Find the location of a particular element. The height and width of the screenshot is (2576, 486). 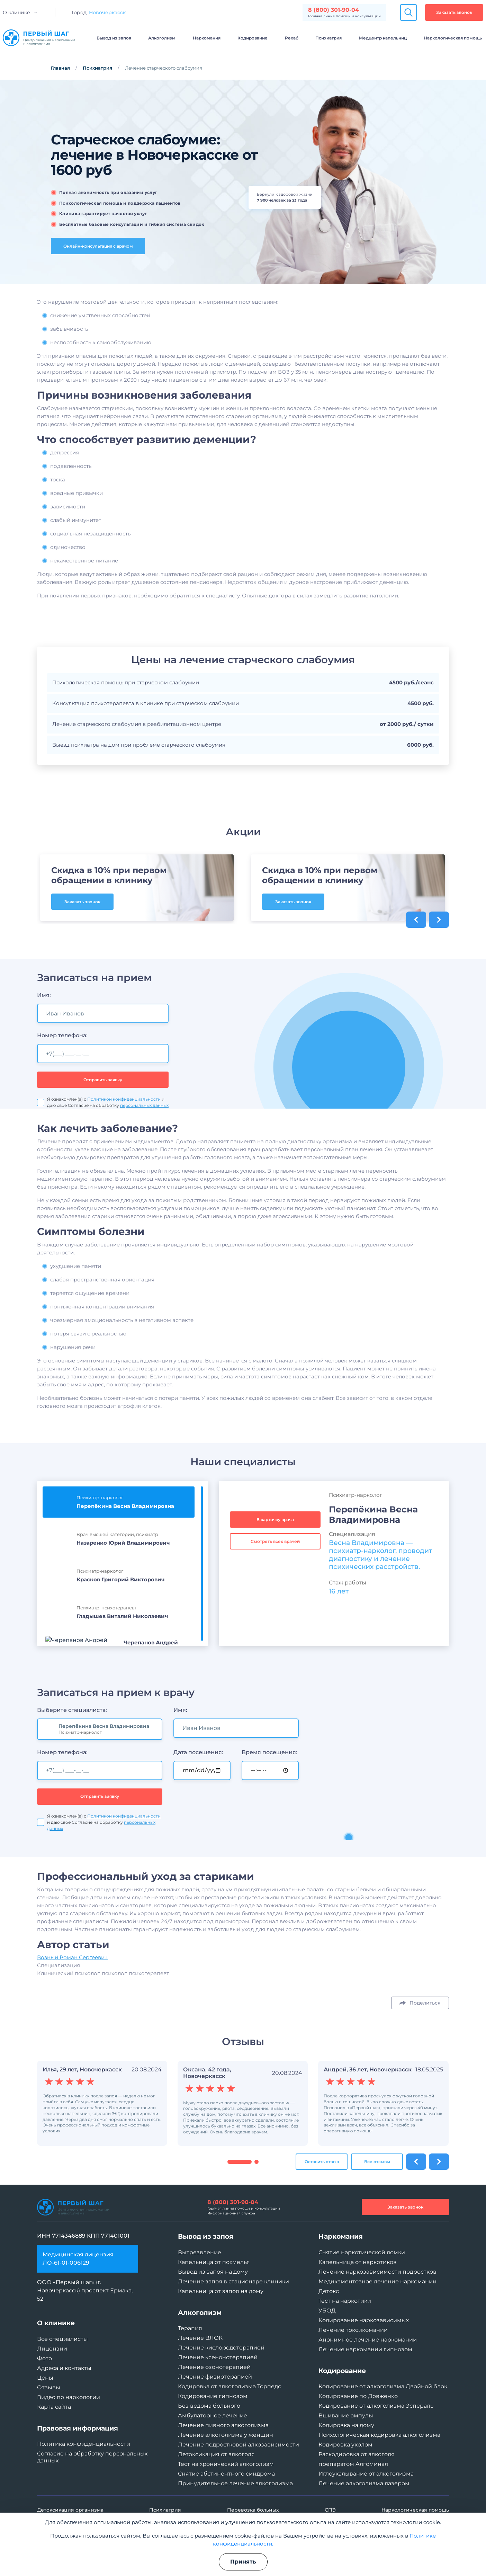

Вшивание ампулы is located at coordinates (345, 2415).